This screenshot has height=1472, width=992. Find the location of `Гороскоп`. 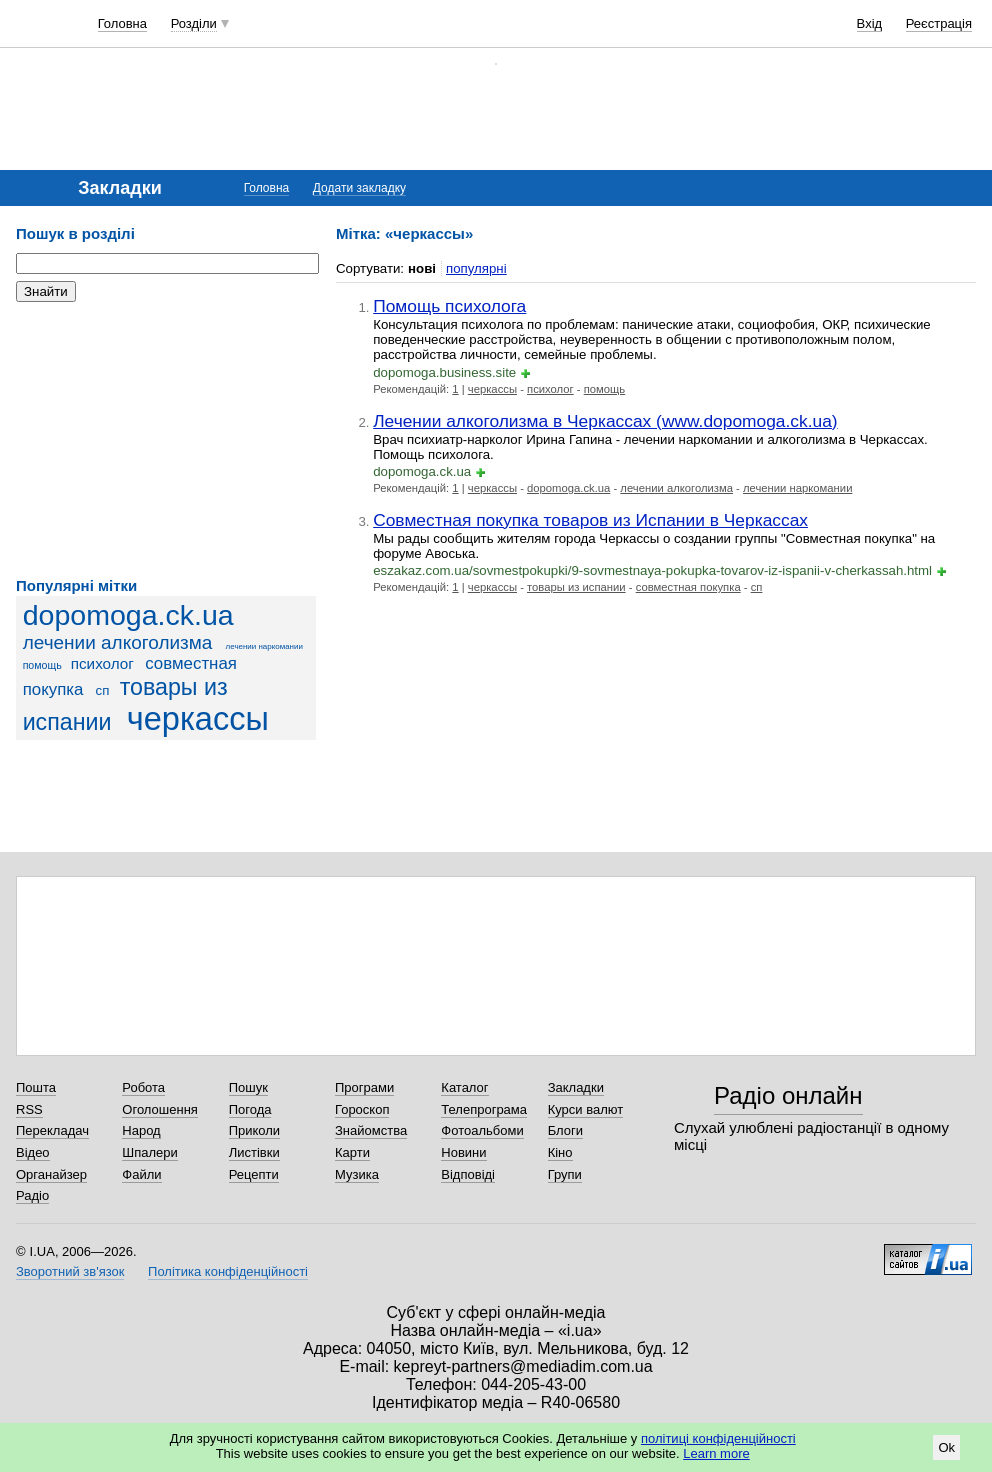

Гороскоп is located at coordinates (362, 1109).